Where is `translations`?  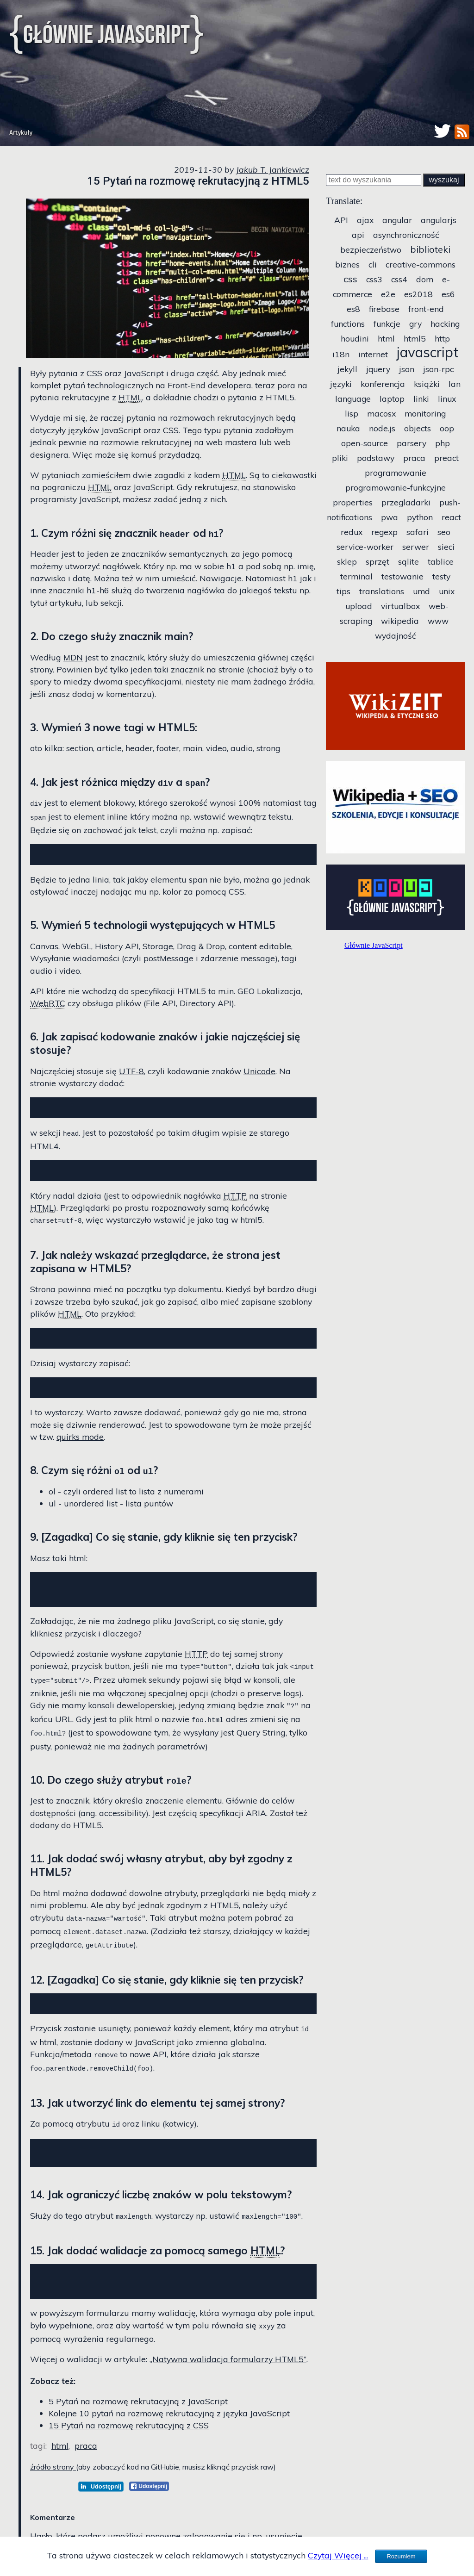 translations is located at coordinates (381, 591).